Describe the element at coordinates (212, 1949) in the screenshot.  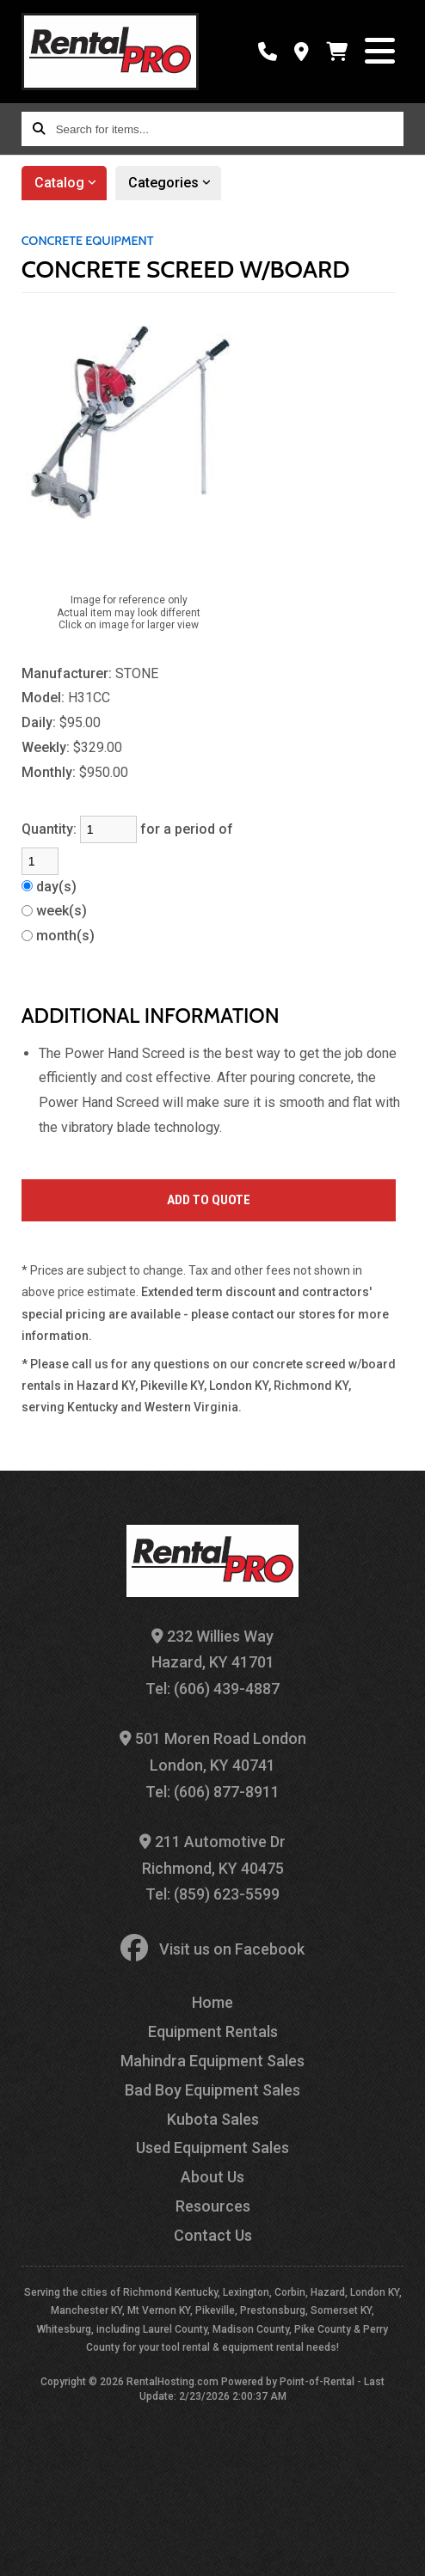
I see `Visit us on Facebook` at that location.